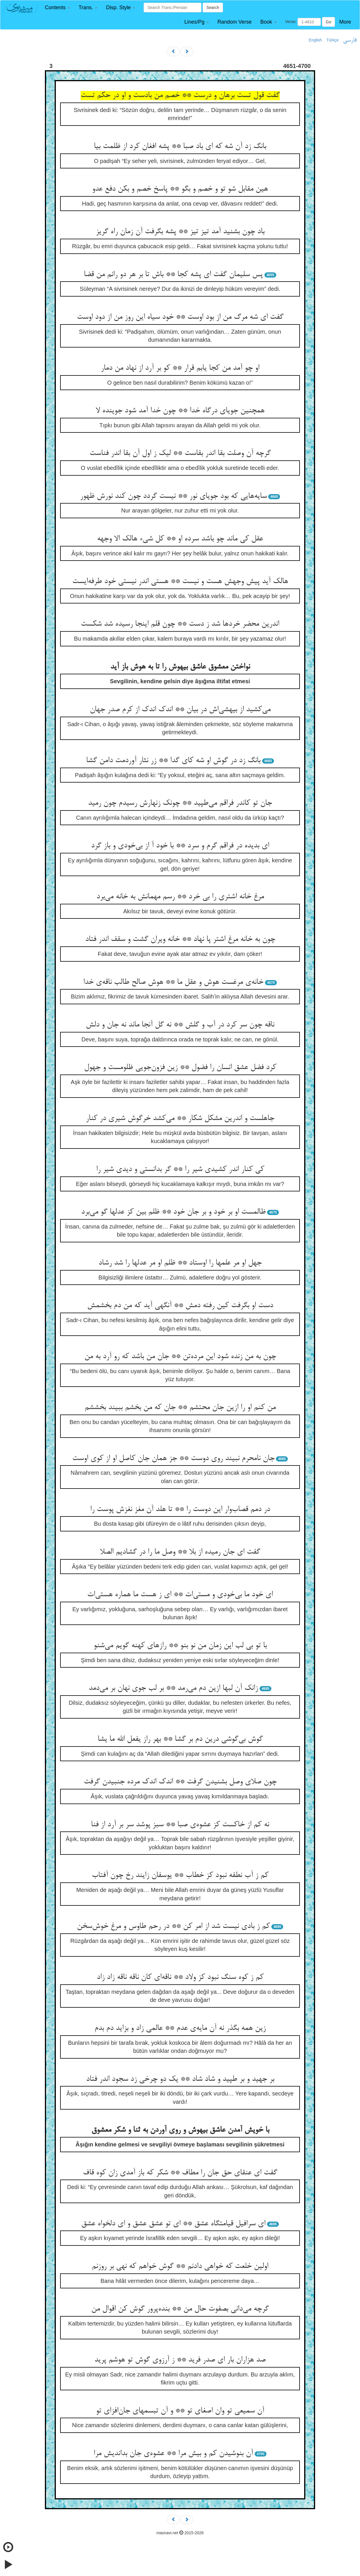  What do you see at coordinates (180, 1067) in the screenshot?
I see `کرد فضل عشق انسان را فضول ** زین فزون‌جویی ظلومست و جهول` at bounding box center [180, 1067].